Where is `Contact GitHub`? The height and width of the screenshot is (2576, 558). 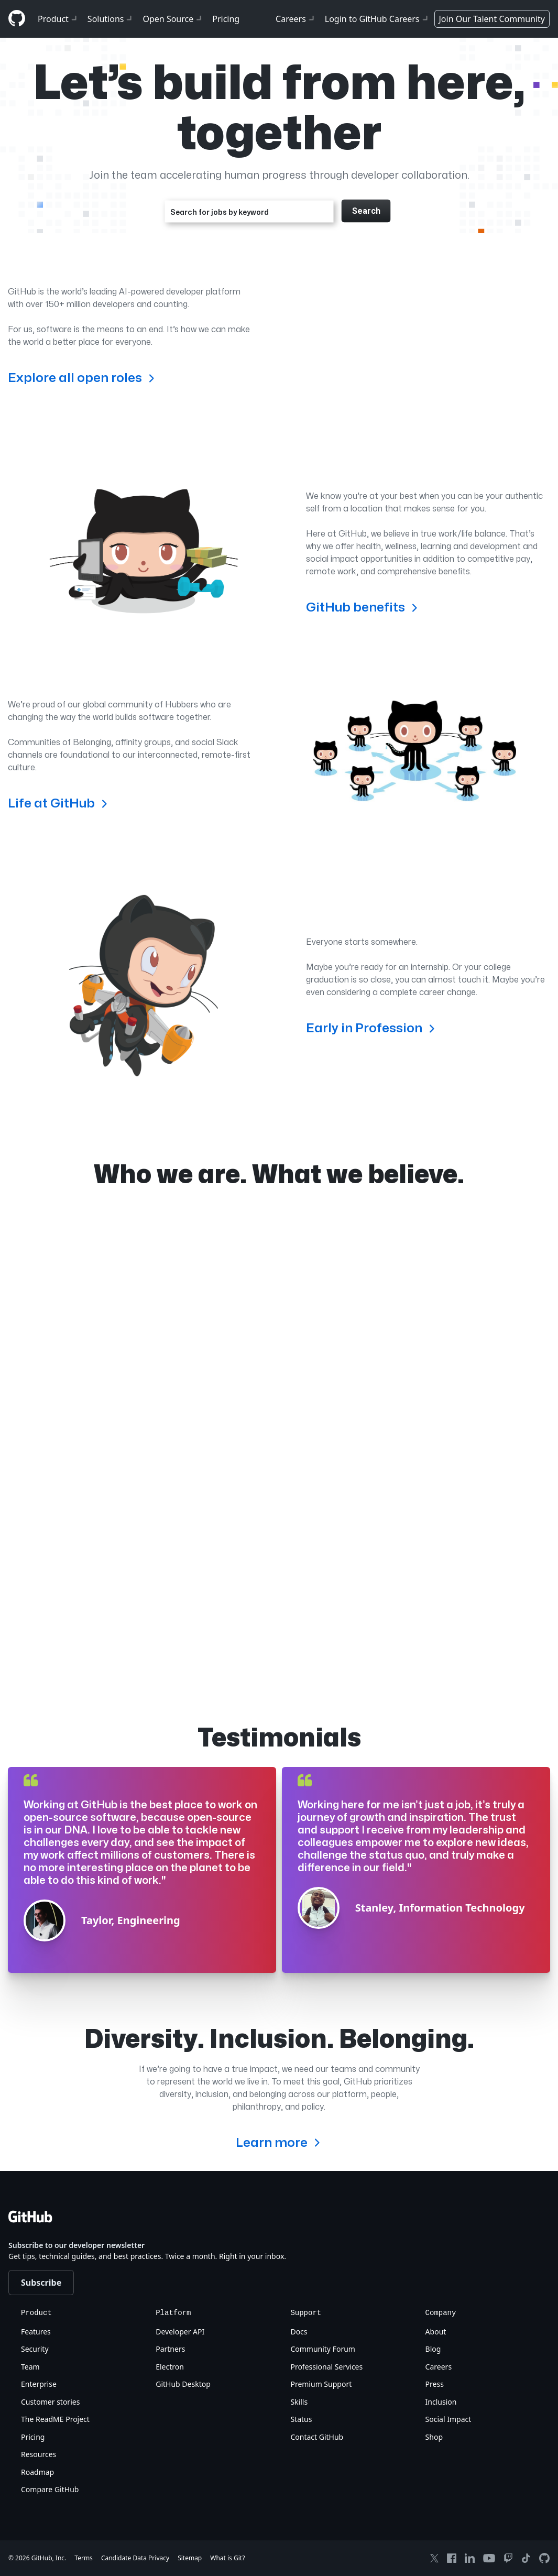
Contact GitHub is located at coordinates (316, 2437).